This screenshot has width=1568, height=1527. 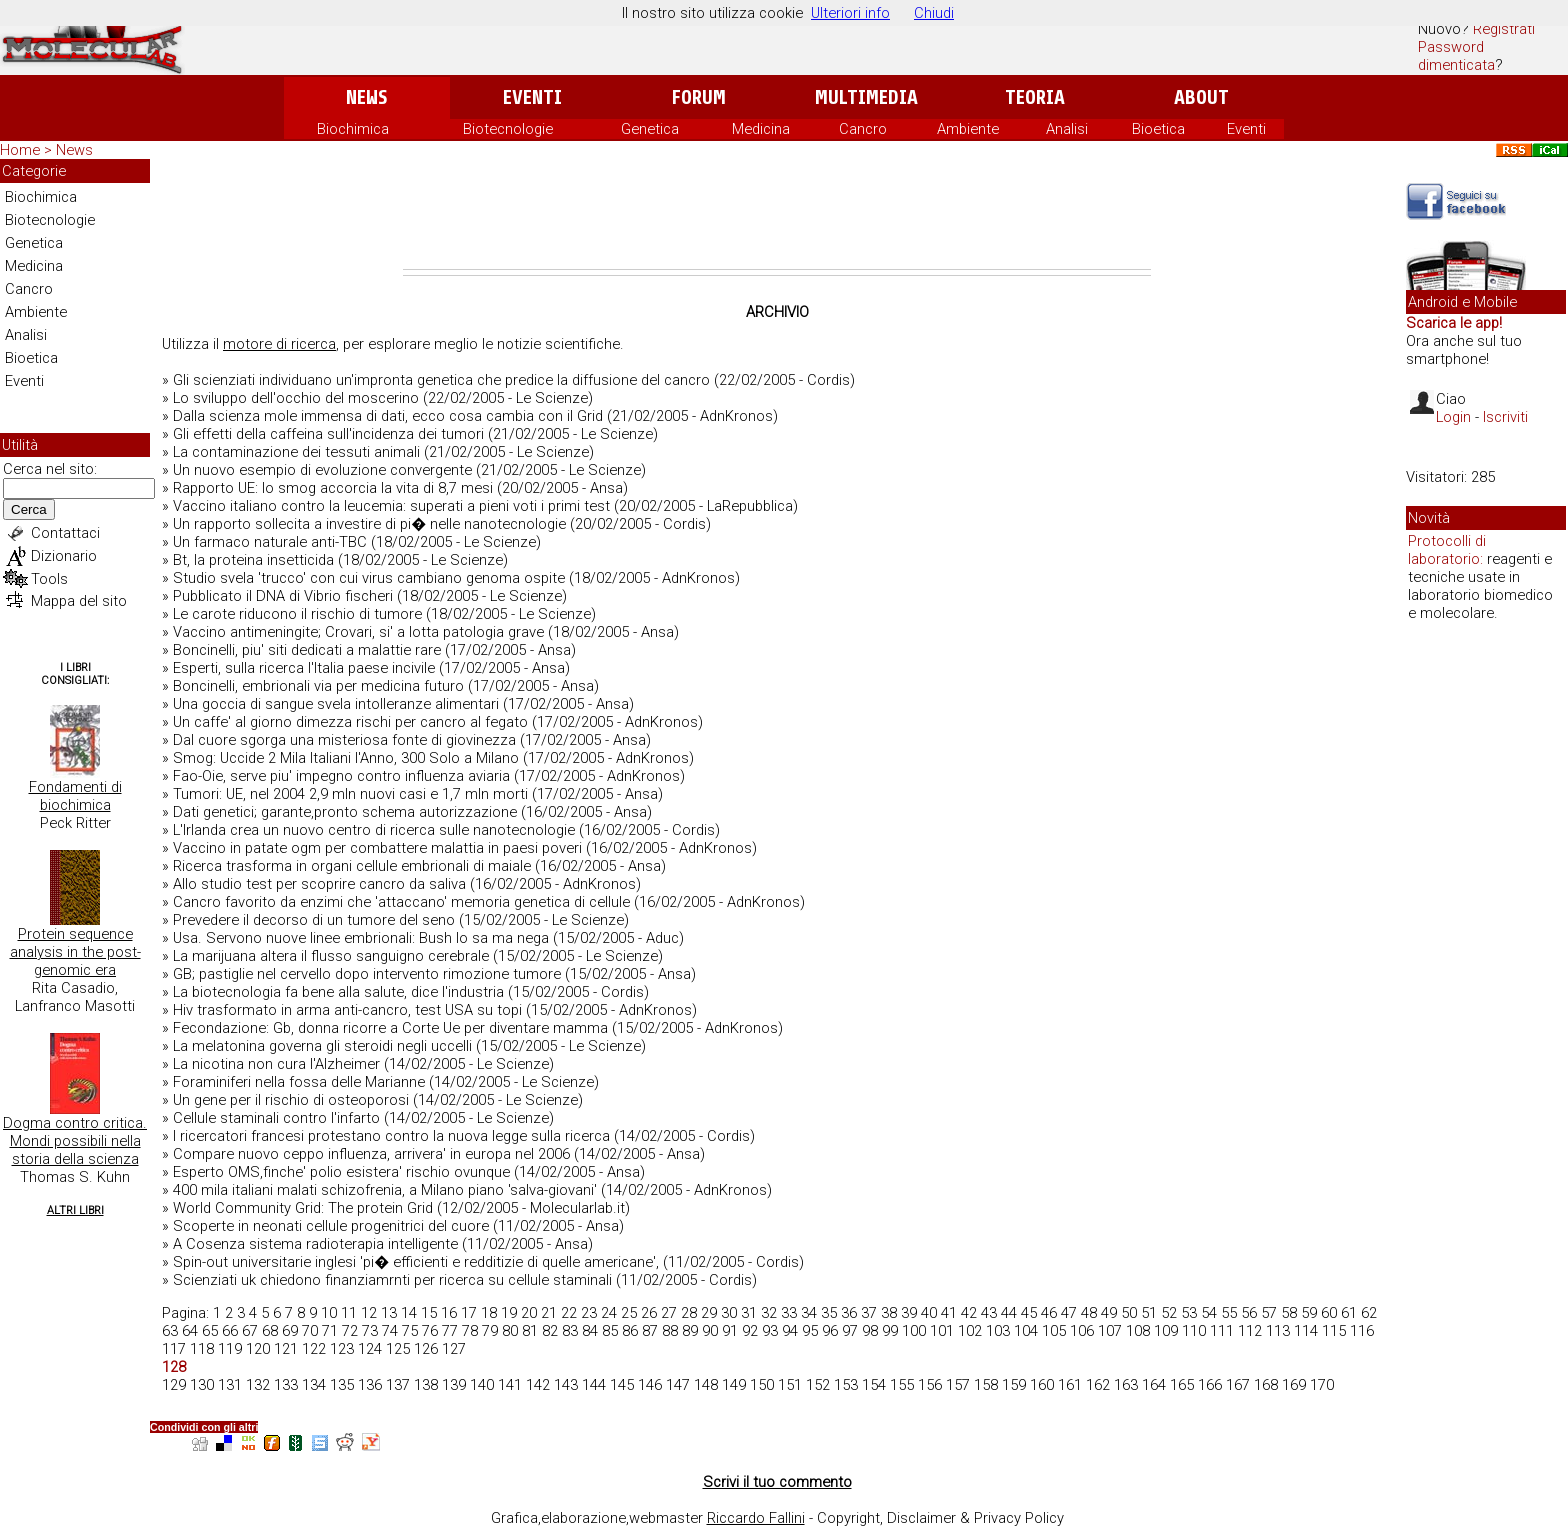 I want to click on 20, so click(x=529, y=1313).